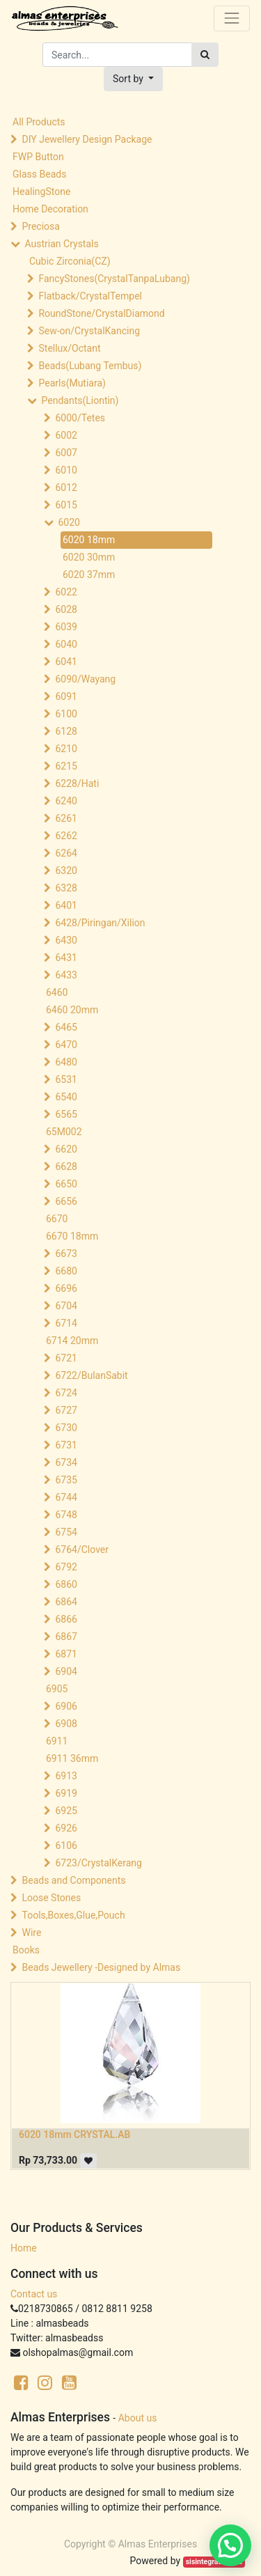 The height and width of the screenshot is (2576, 261). I want to click on Home Decoration, so click(50, 208).